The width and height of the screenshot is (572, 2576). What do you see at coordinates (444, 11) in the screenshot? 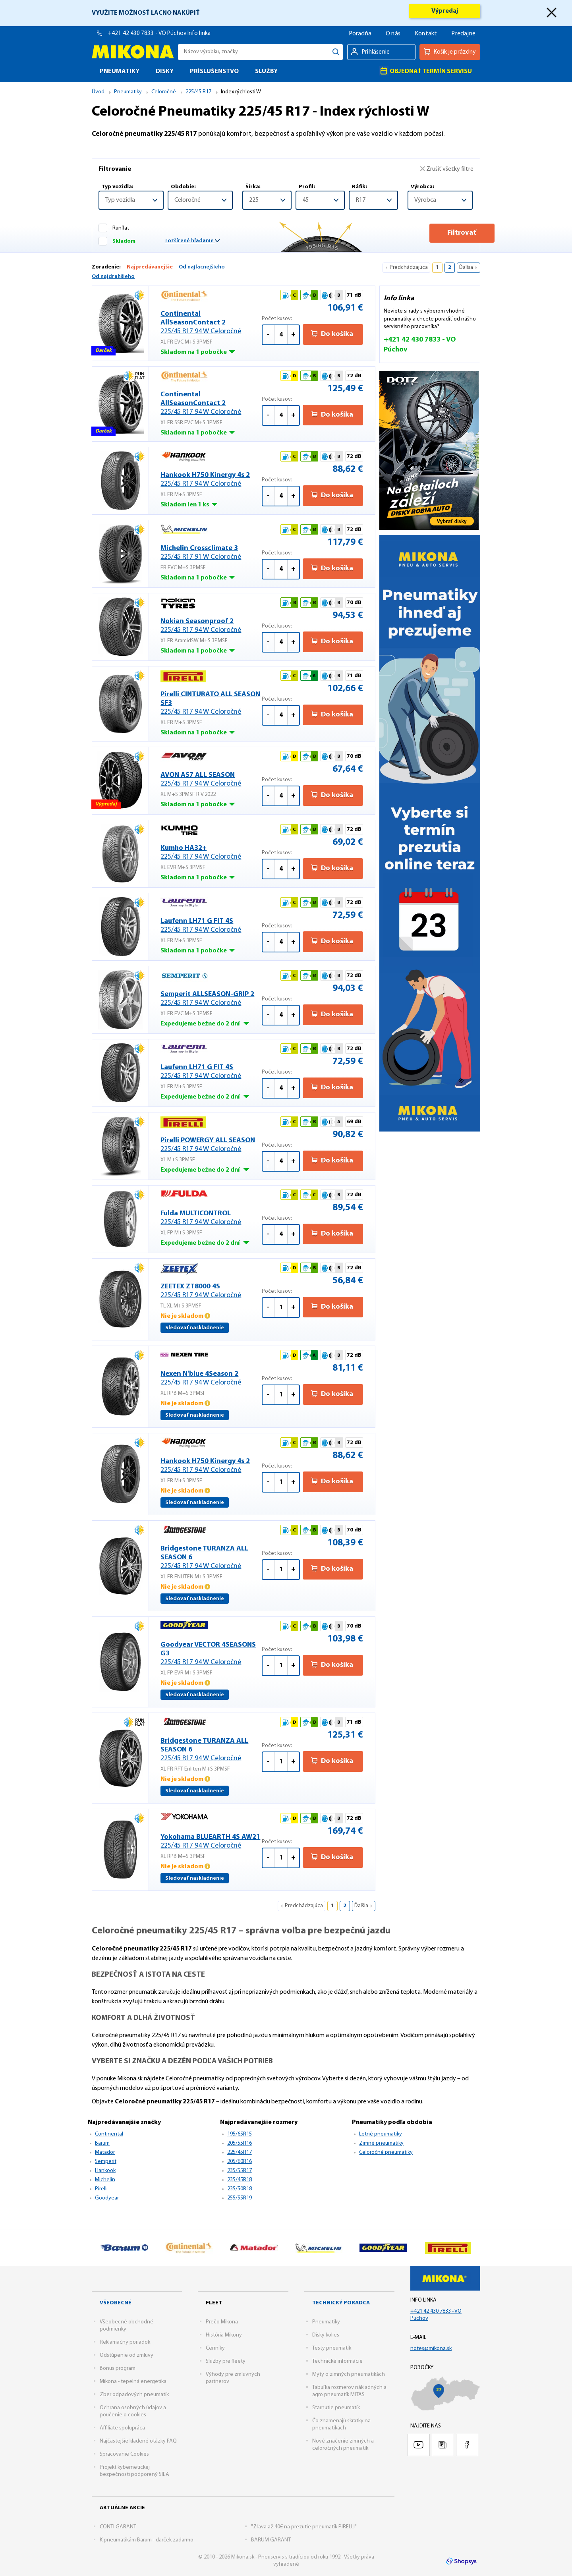
I see `Výpredaj` at bounding box center [444, 11].